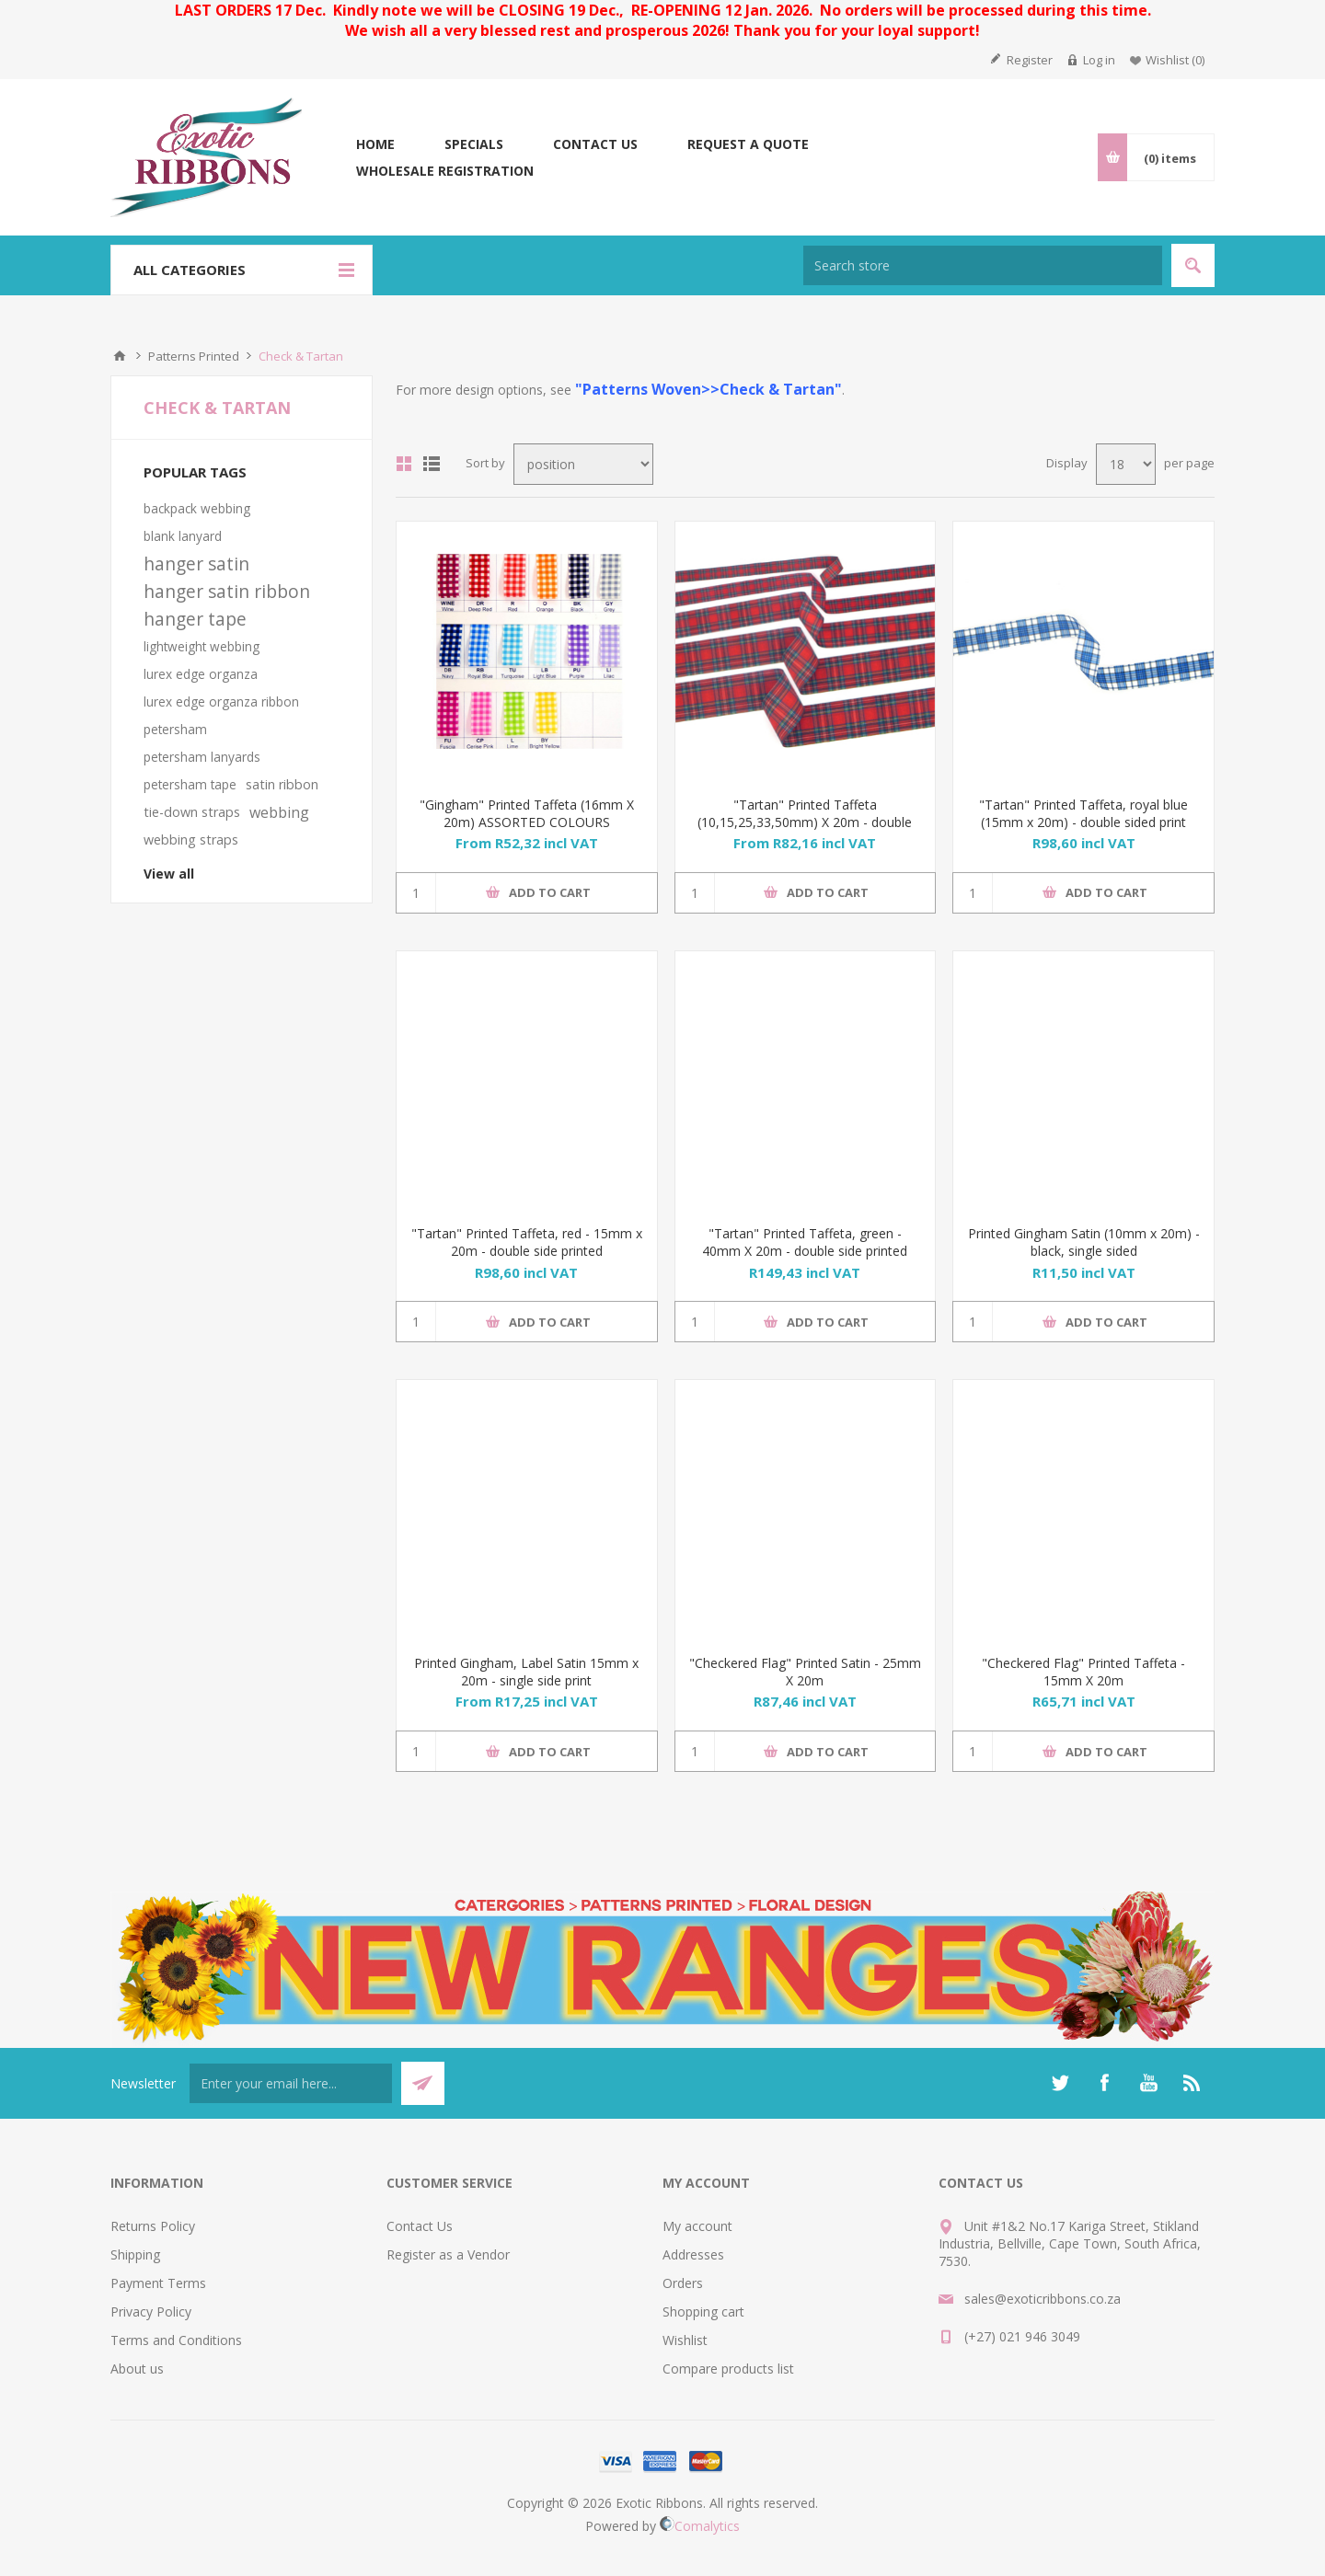  What do you see at coordinates (404, 463) in the screenshot?
I see `Grid` at bounding box center [404, 463].